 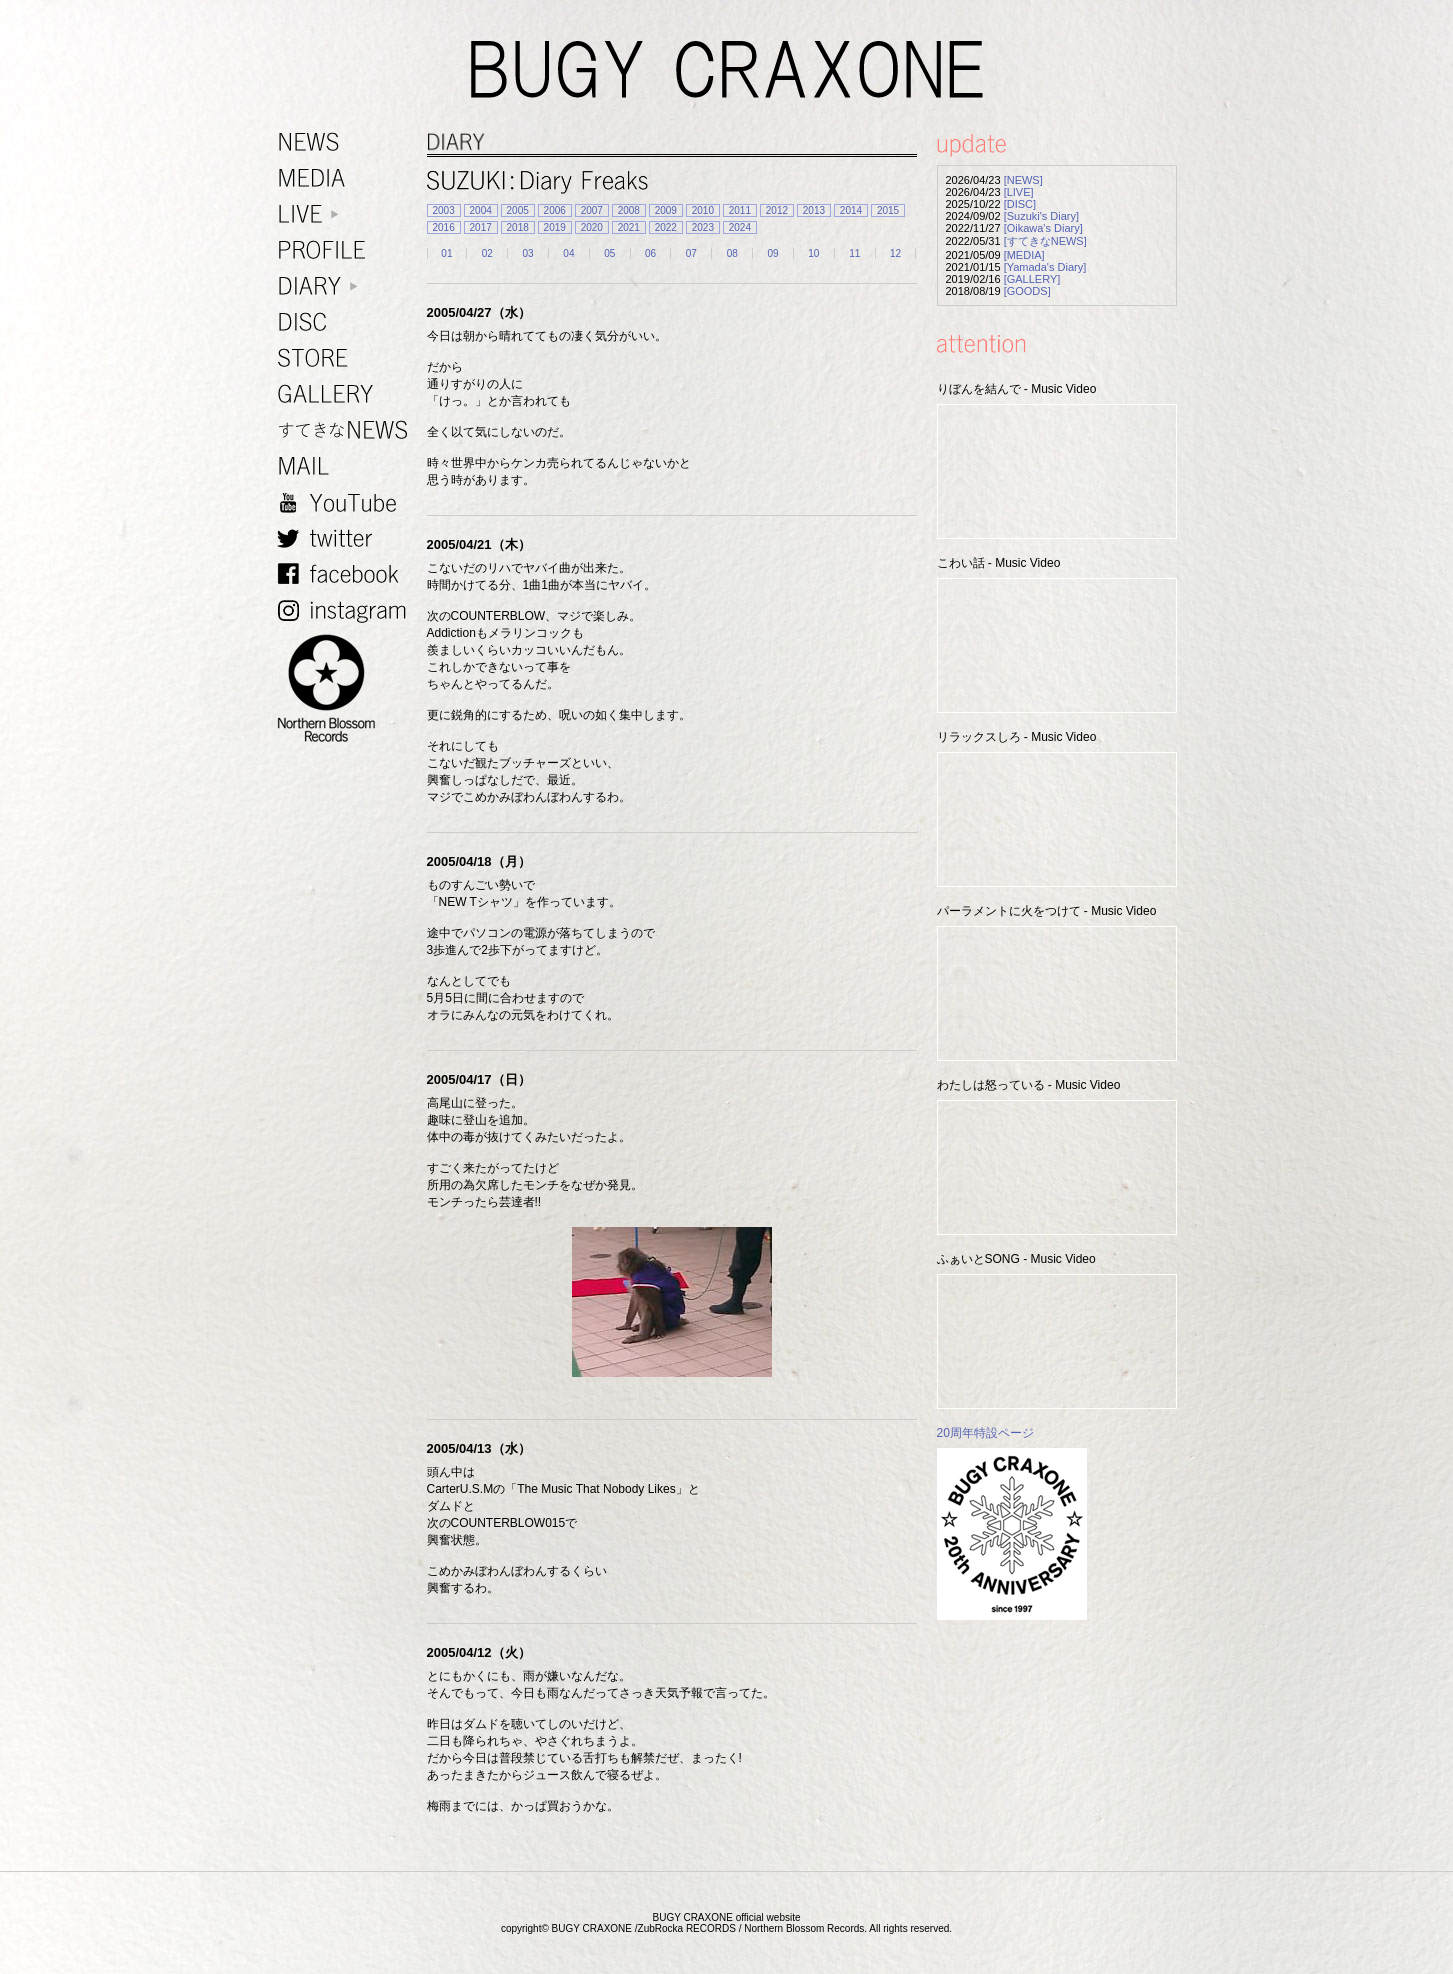 What do you see at coordinates (703, 227) in the screenshot?
I see `2023` at bounding box center [703, 227].